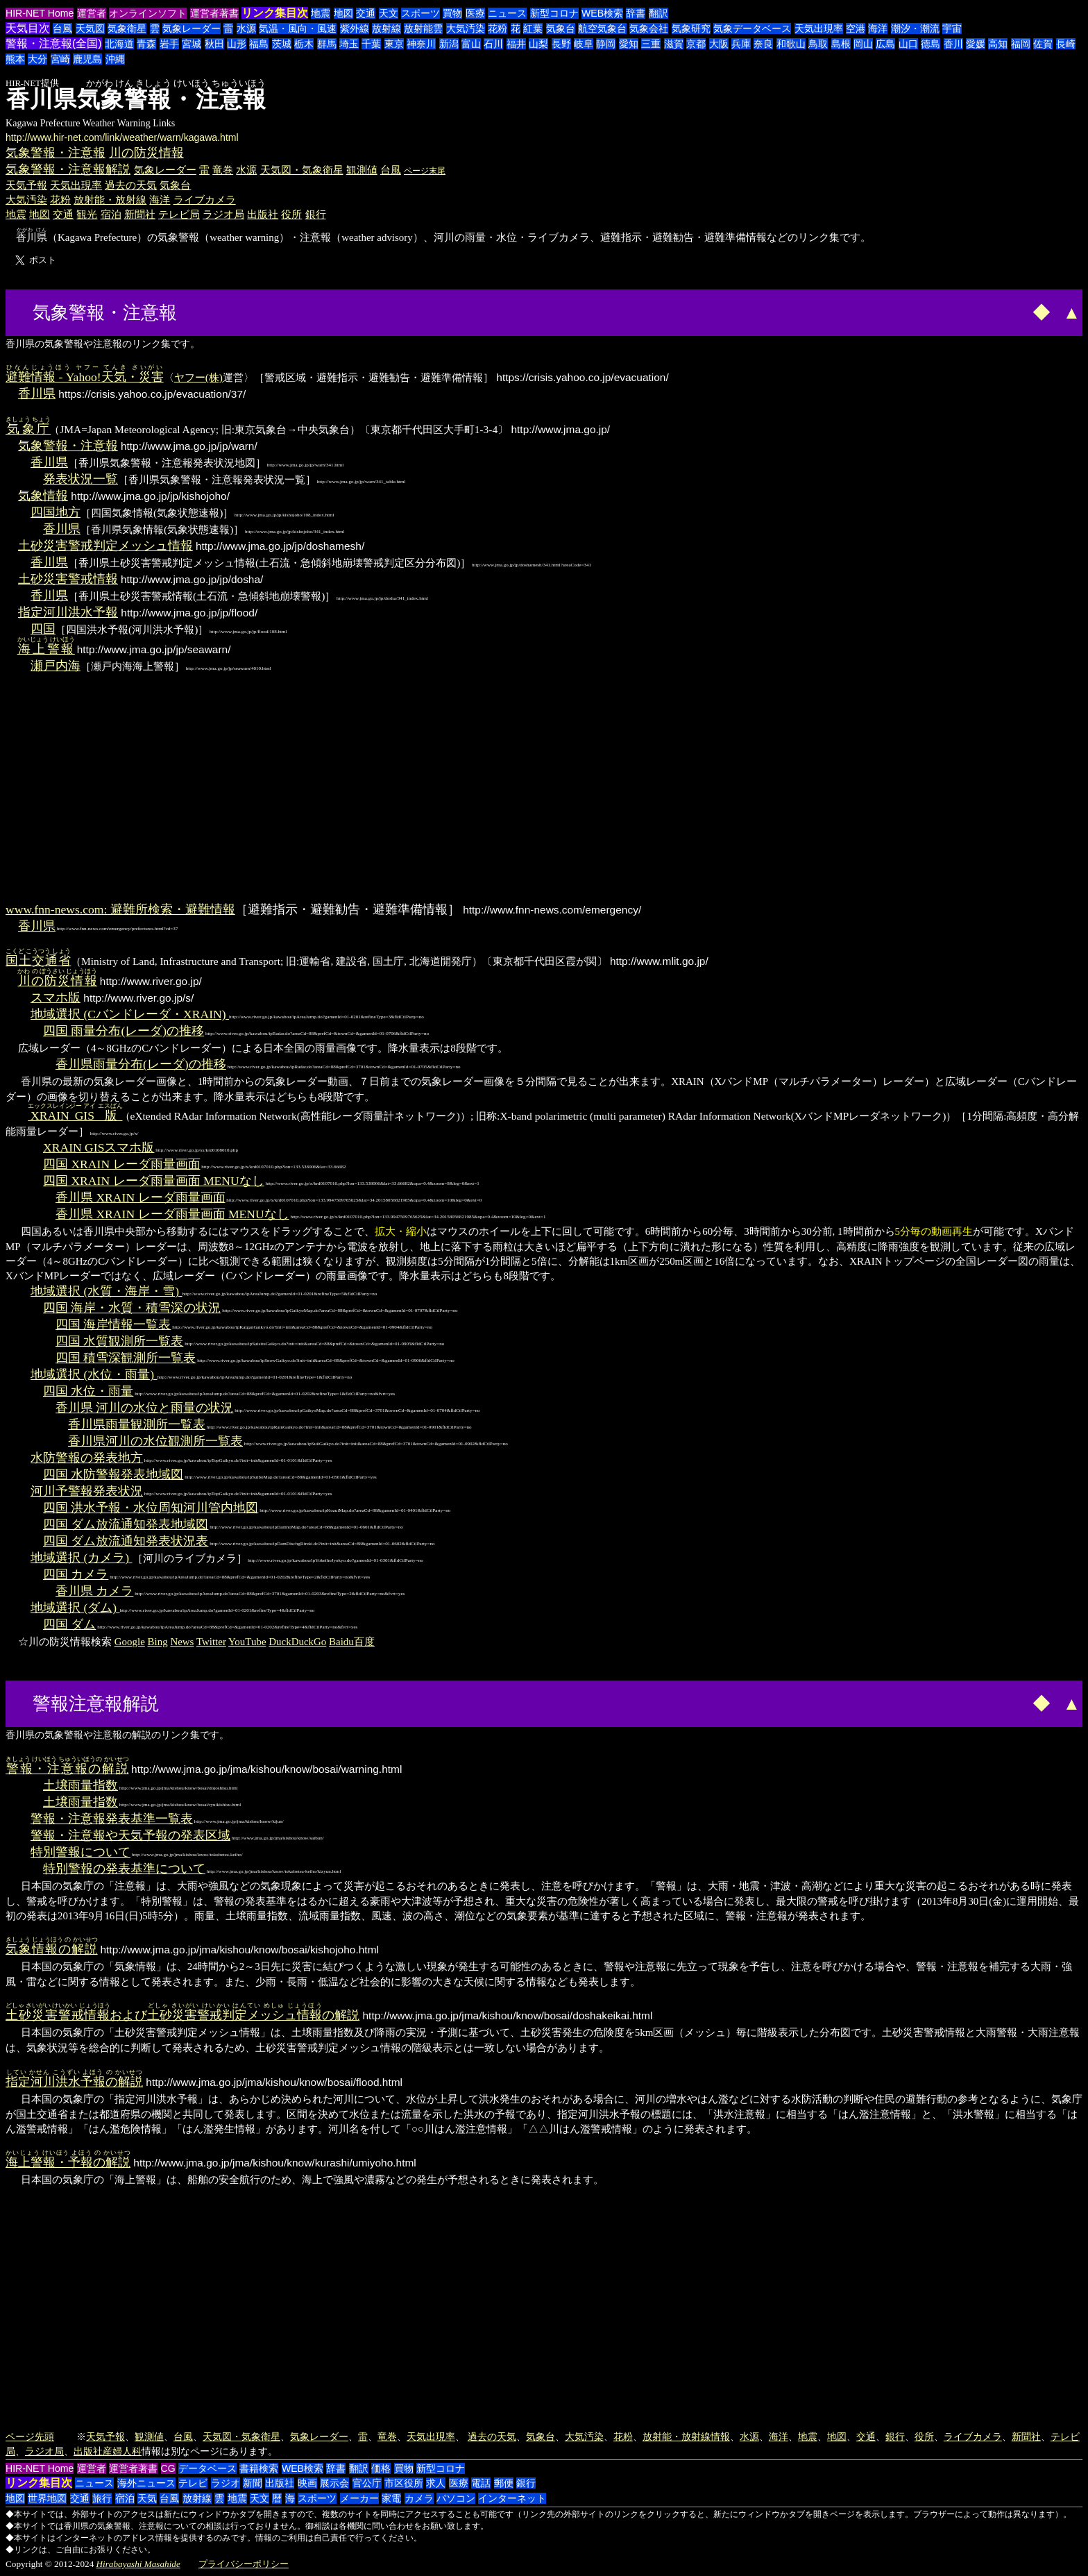  I want to click on 書籍検索, so click(258, 2468).